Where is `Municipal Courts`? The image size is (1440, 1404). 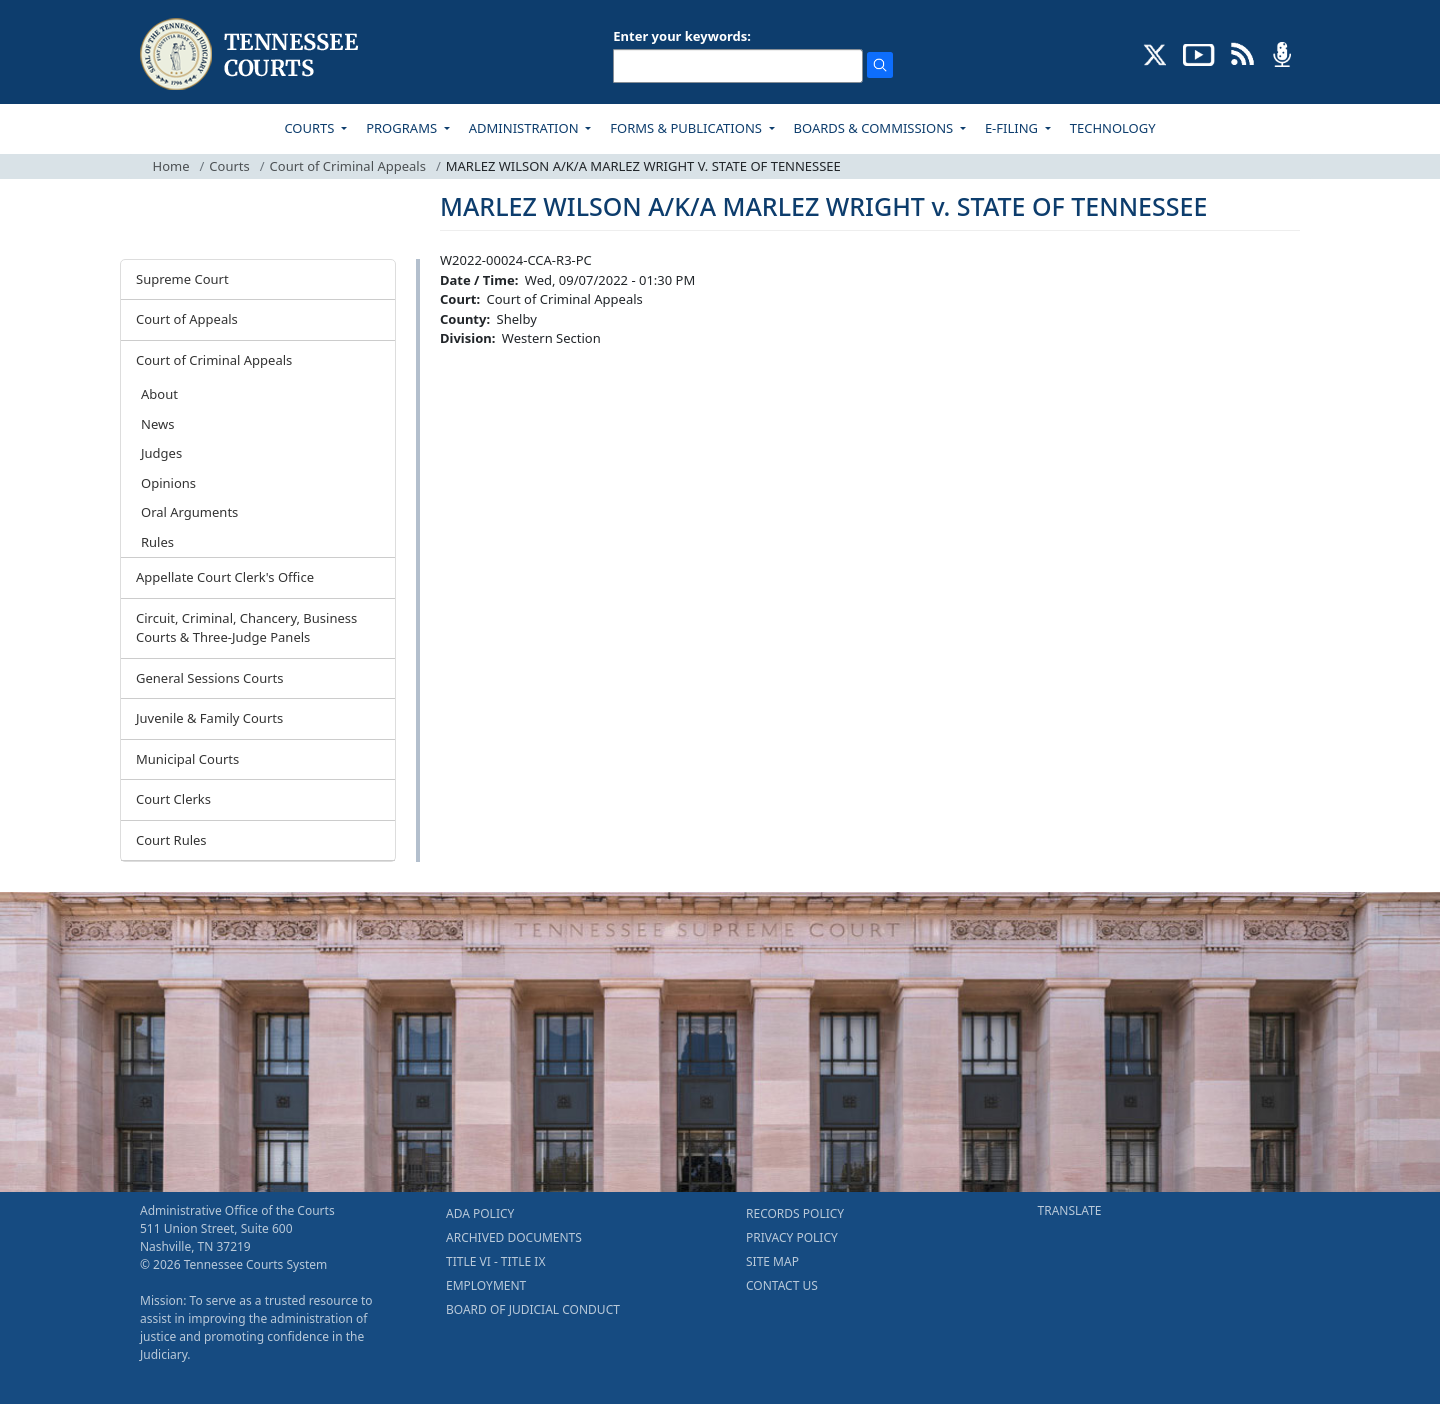
Municipal Courts is located at coordinates (187, 759).